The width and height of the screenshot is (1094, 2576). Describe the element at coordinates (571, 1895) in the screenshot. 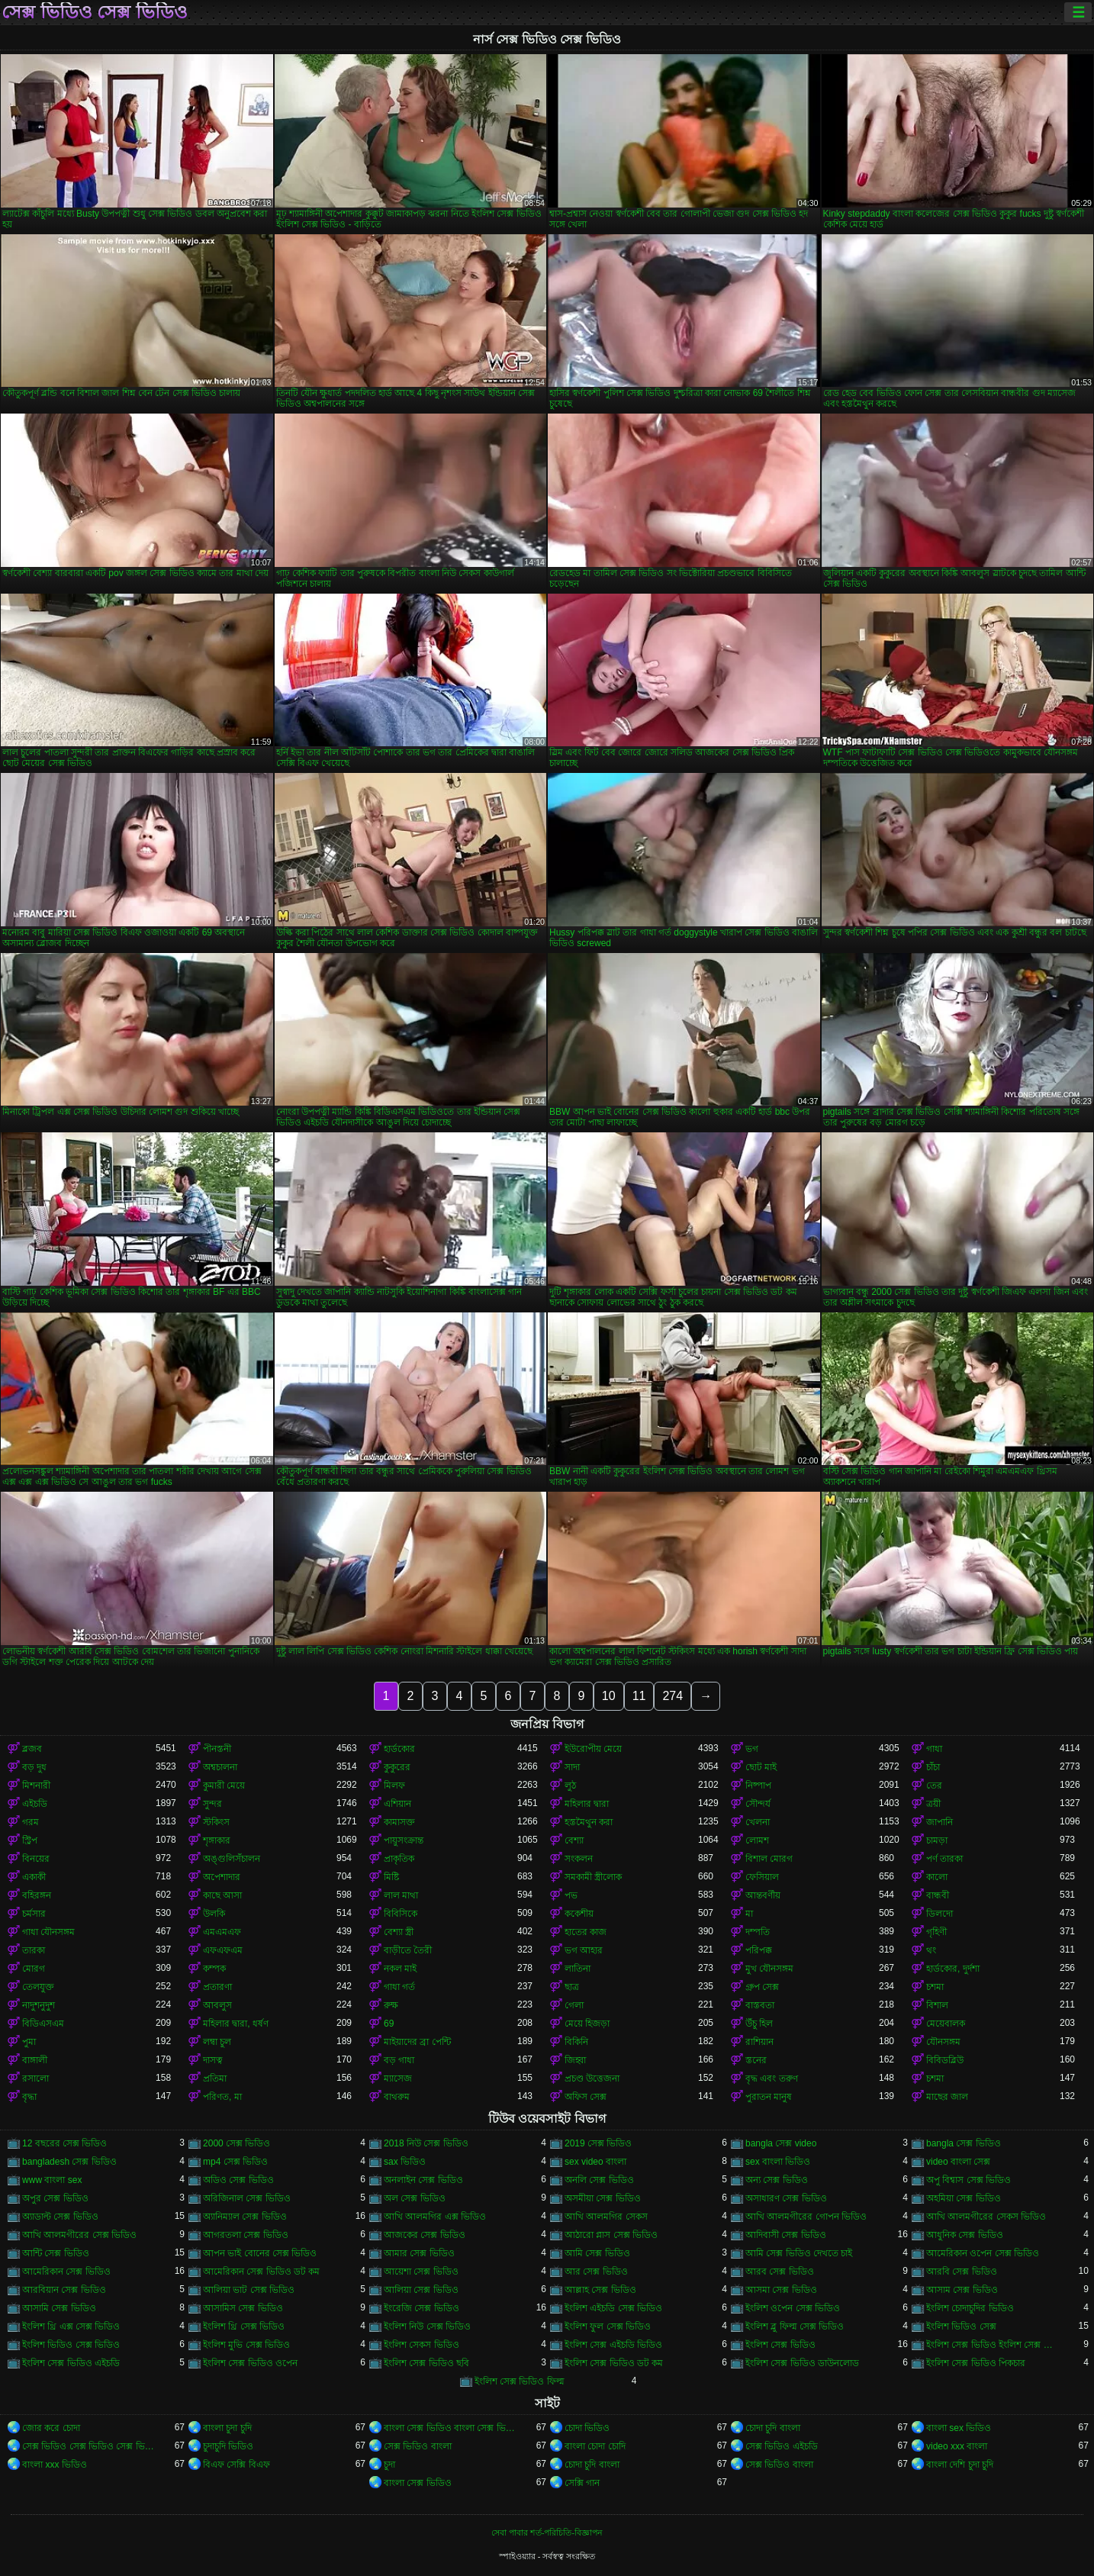

I see `পভ` at that location.